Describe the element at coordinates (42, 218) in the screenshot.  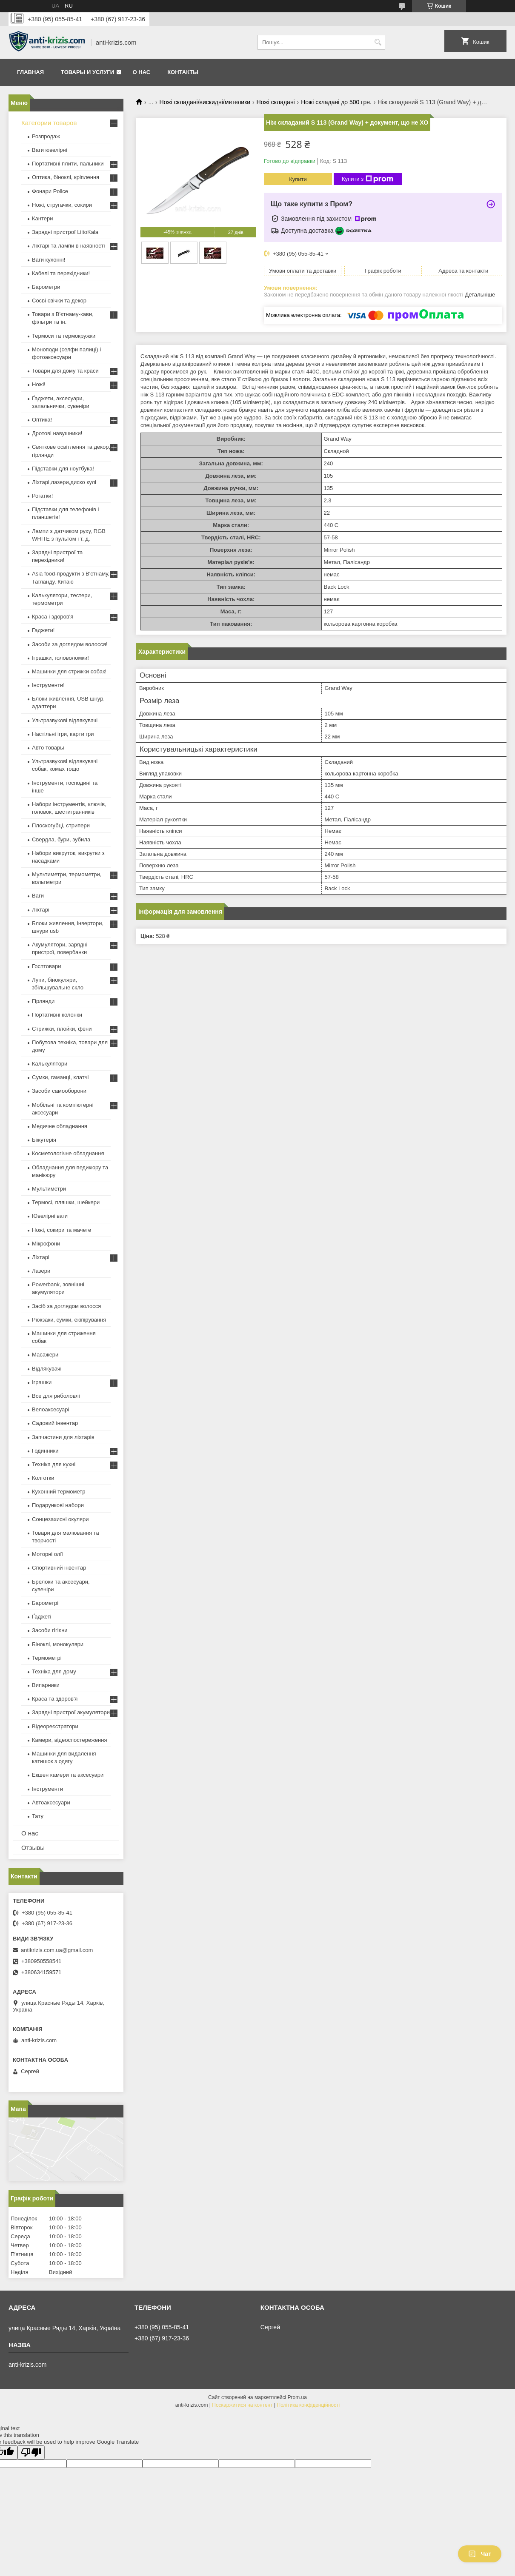
I see `Кантери` at that location.